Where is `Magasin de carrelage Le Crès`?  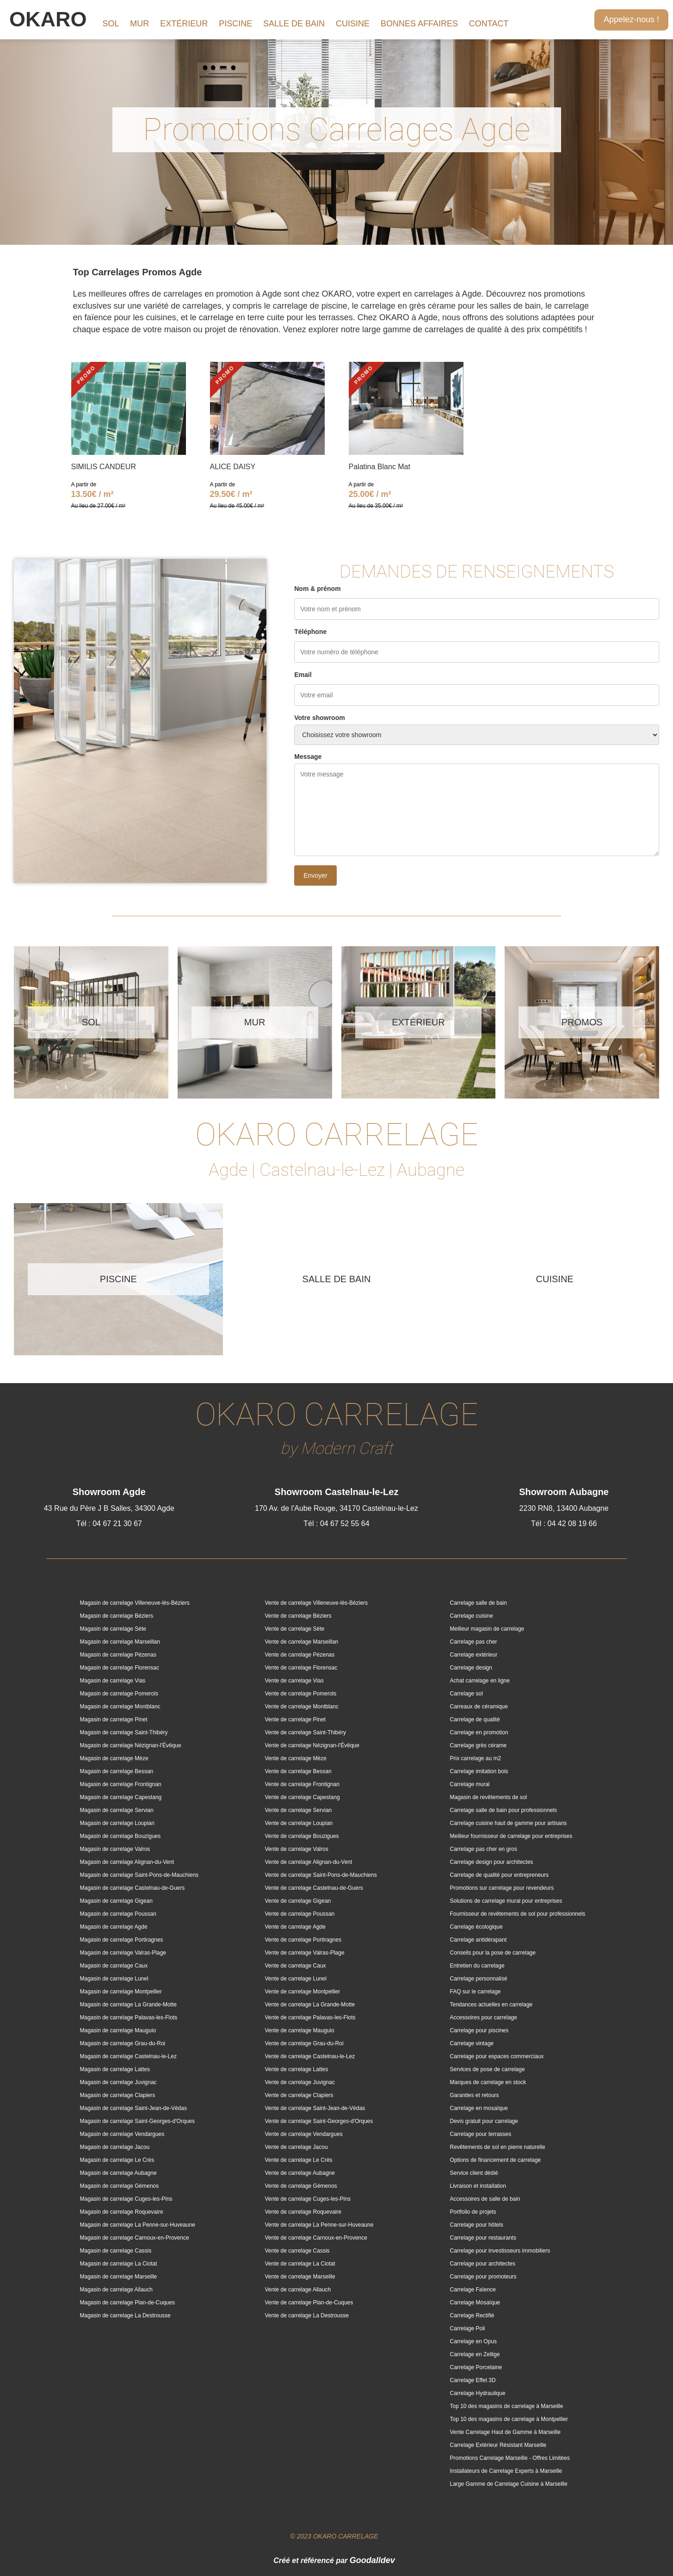 Magasin de carrelage Le Crès is located at coordinates (117, 2160).